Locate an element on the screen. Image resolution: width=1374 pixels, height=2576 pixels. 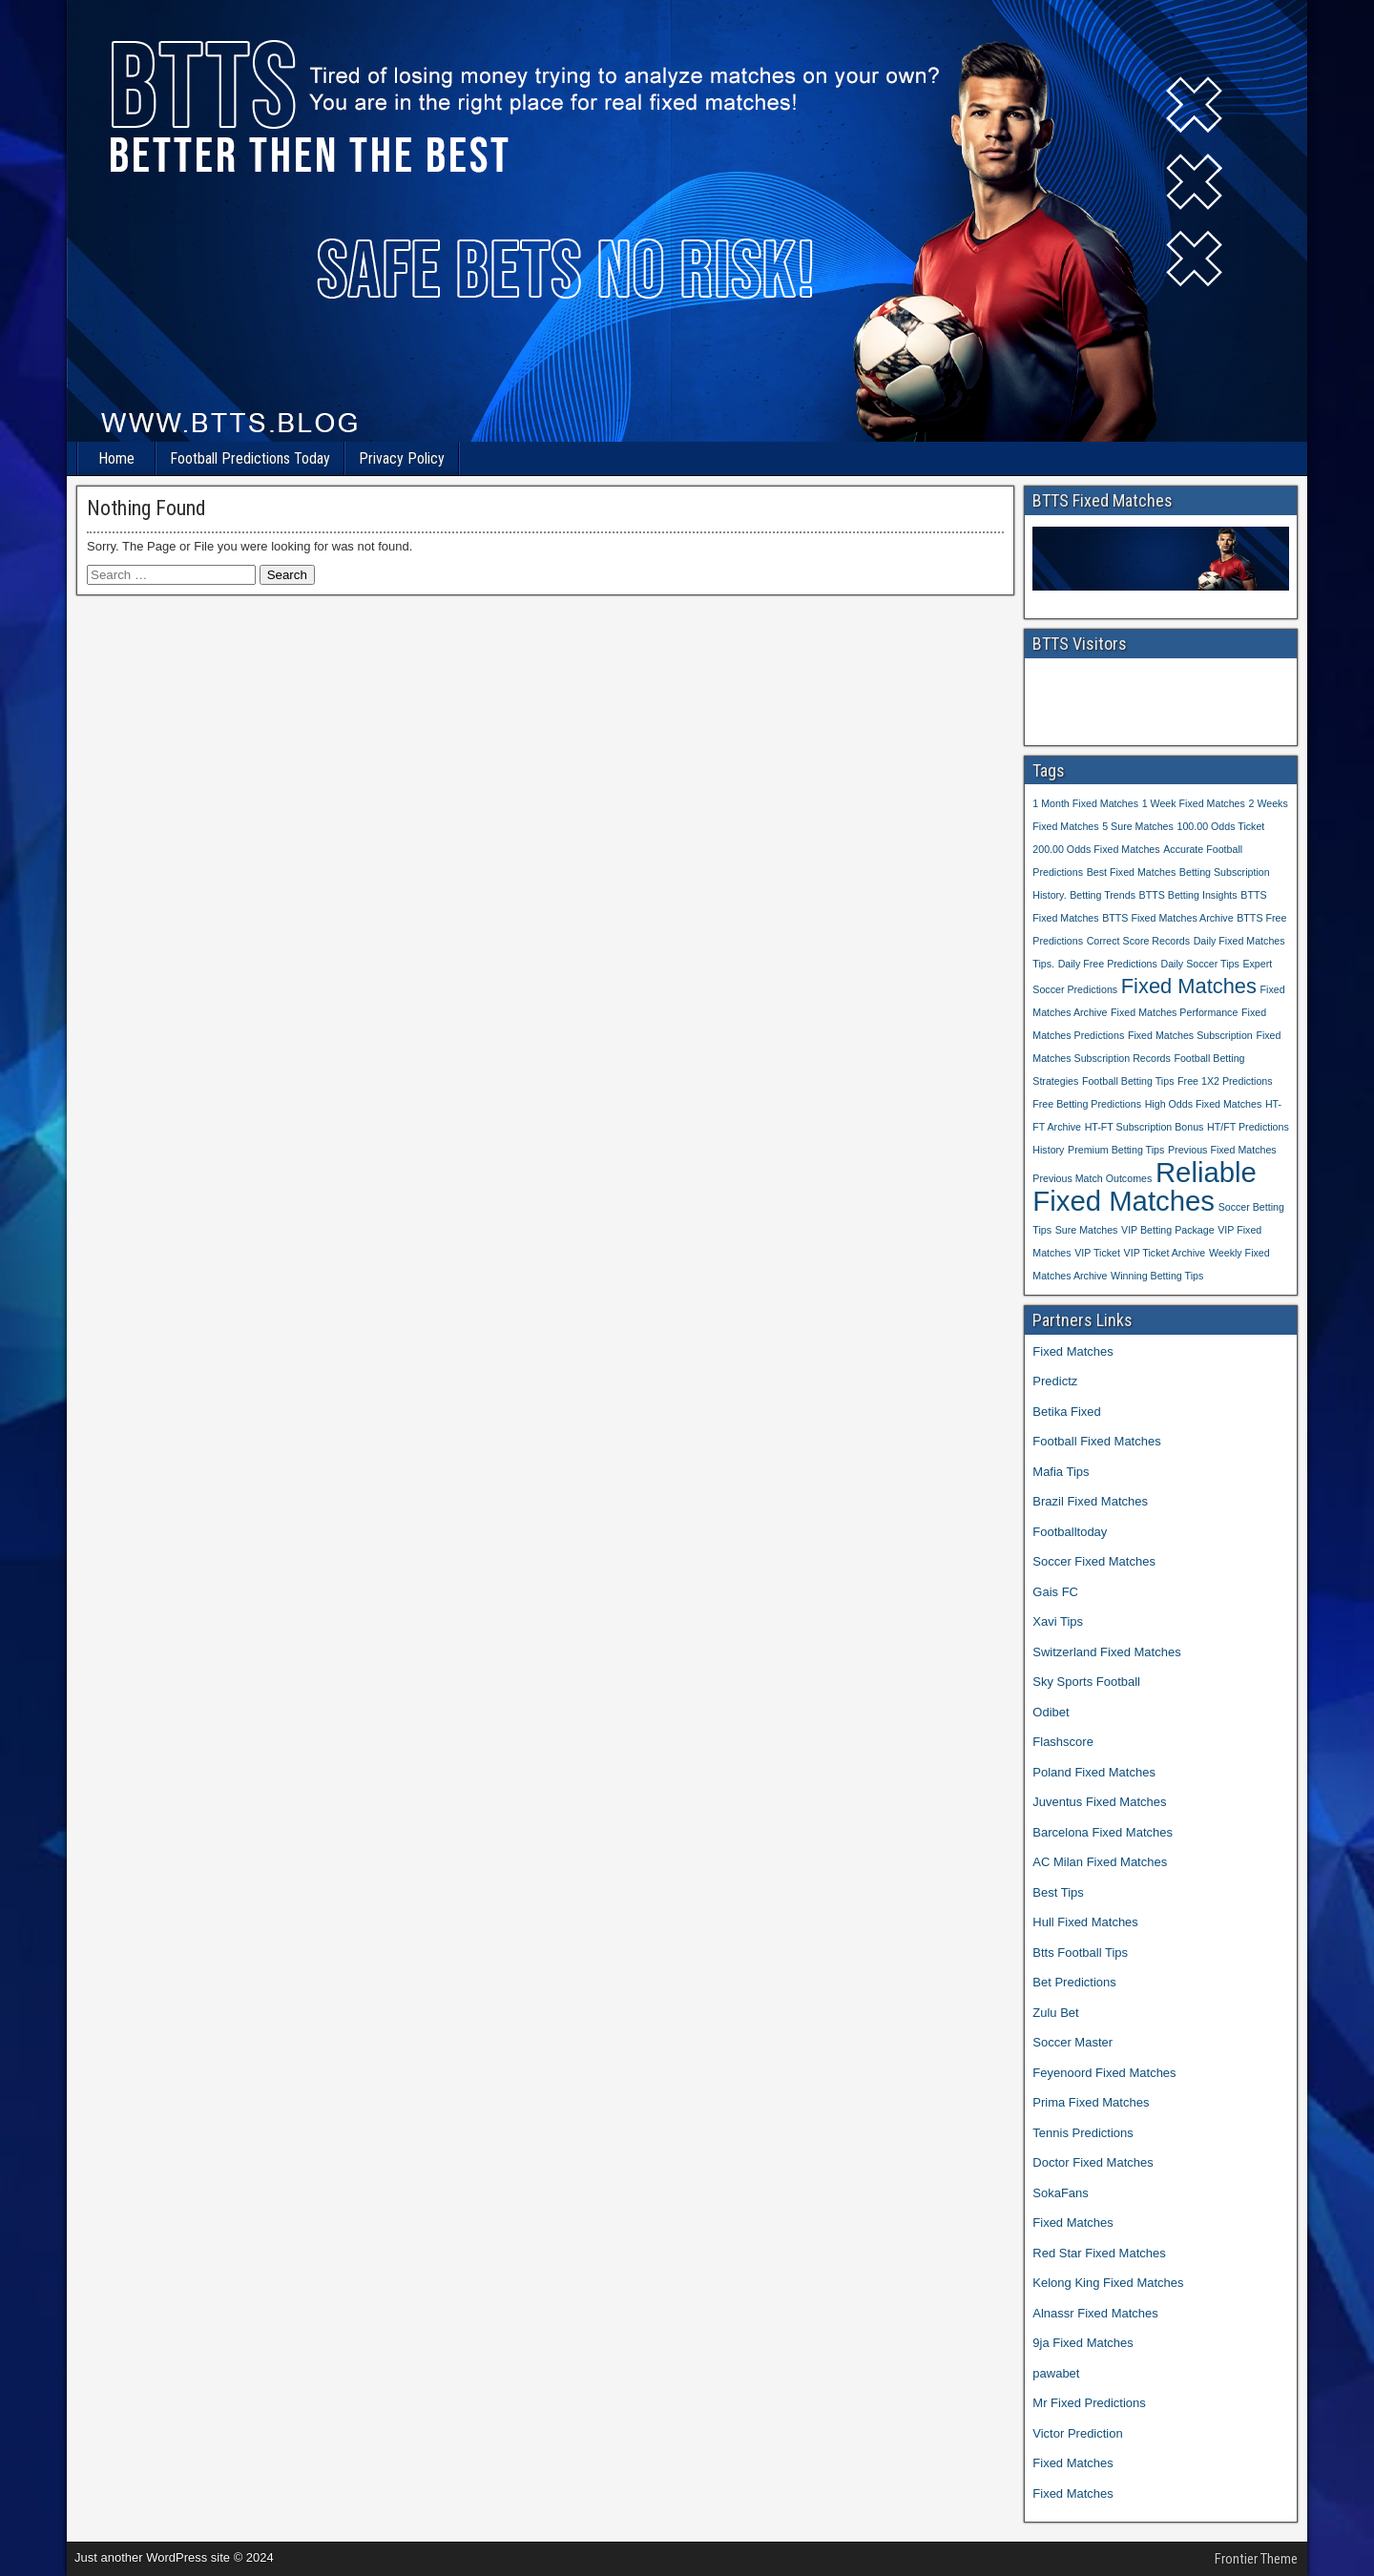
VIP Ticket Archive [VIP Ticket Archive (1 item)] is located at coordinates (1165, 1252).